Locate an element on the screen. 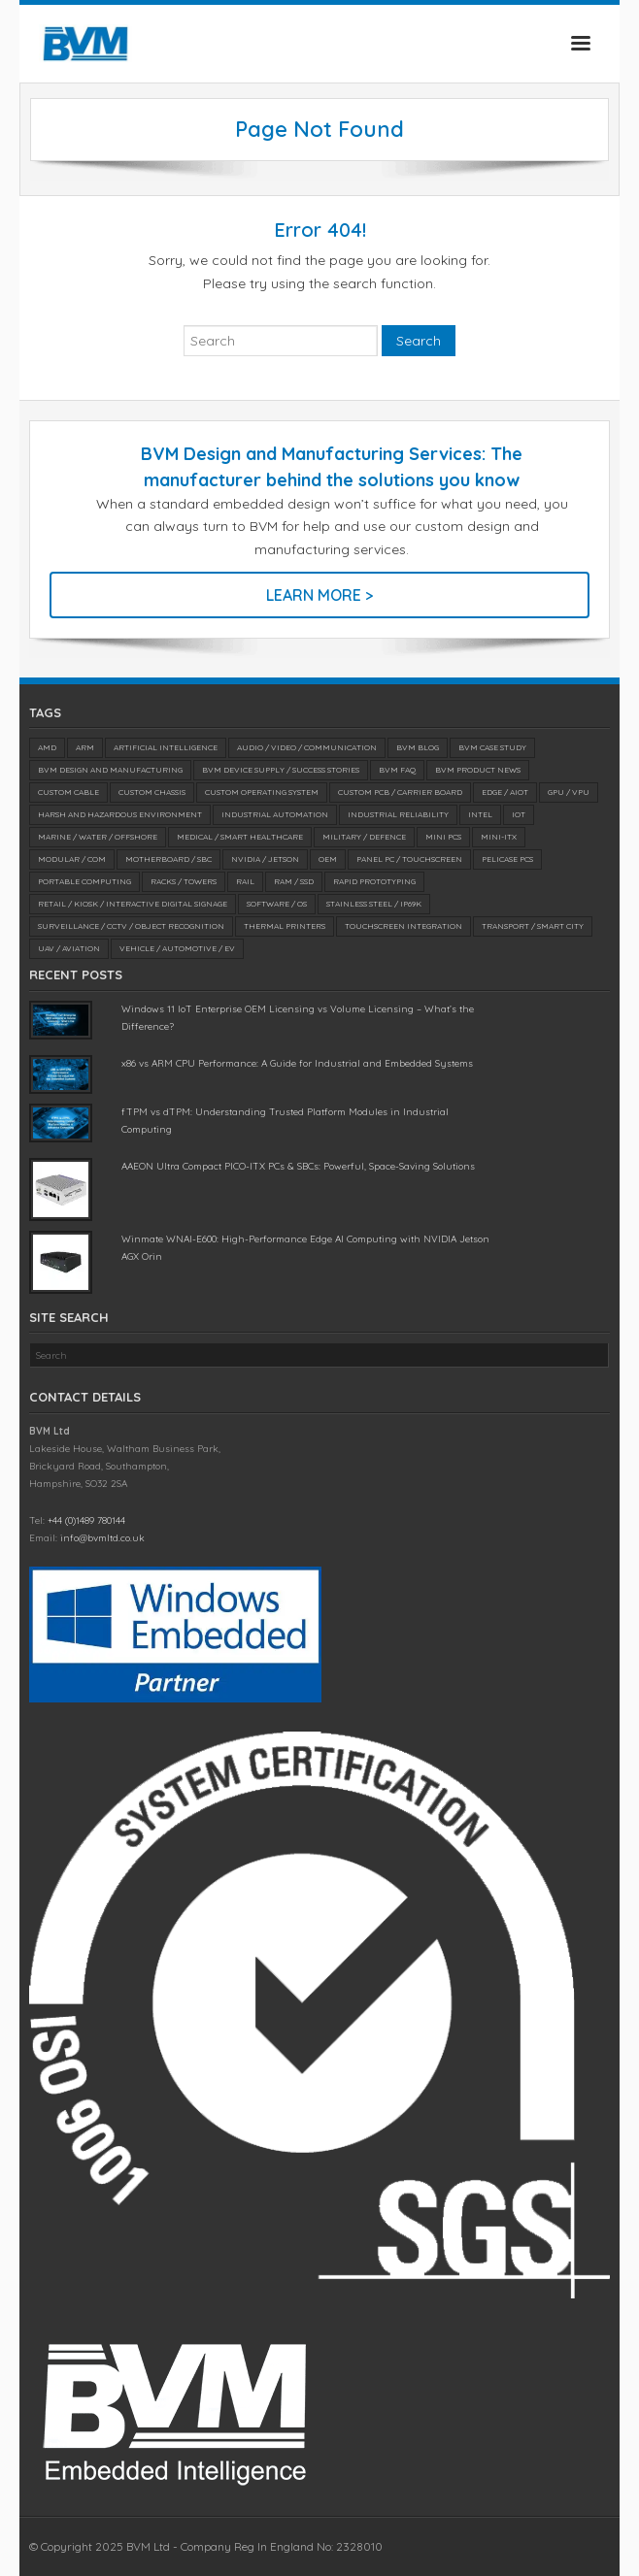 The width and height of the screenshot is (639, 2576). BVM Design and Manufacturing is located at coordinates (110, 770).